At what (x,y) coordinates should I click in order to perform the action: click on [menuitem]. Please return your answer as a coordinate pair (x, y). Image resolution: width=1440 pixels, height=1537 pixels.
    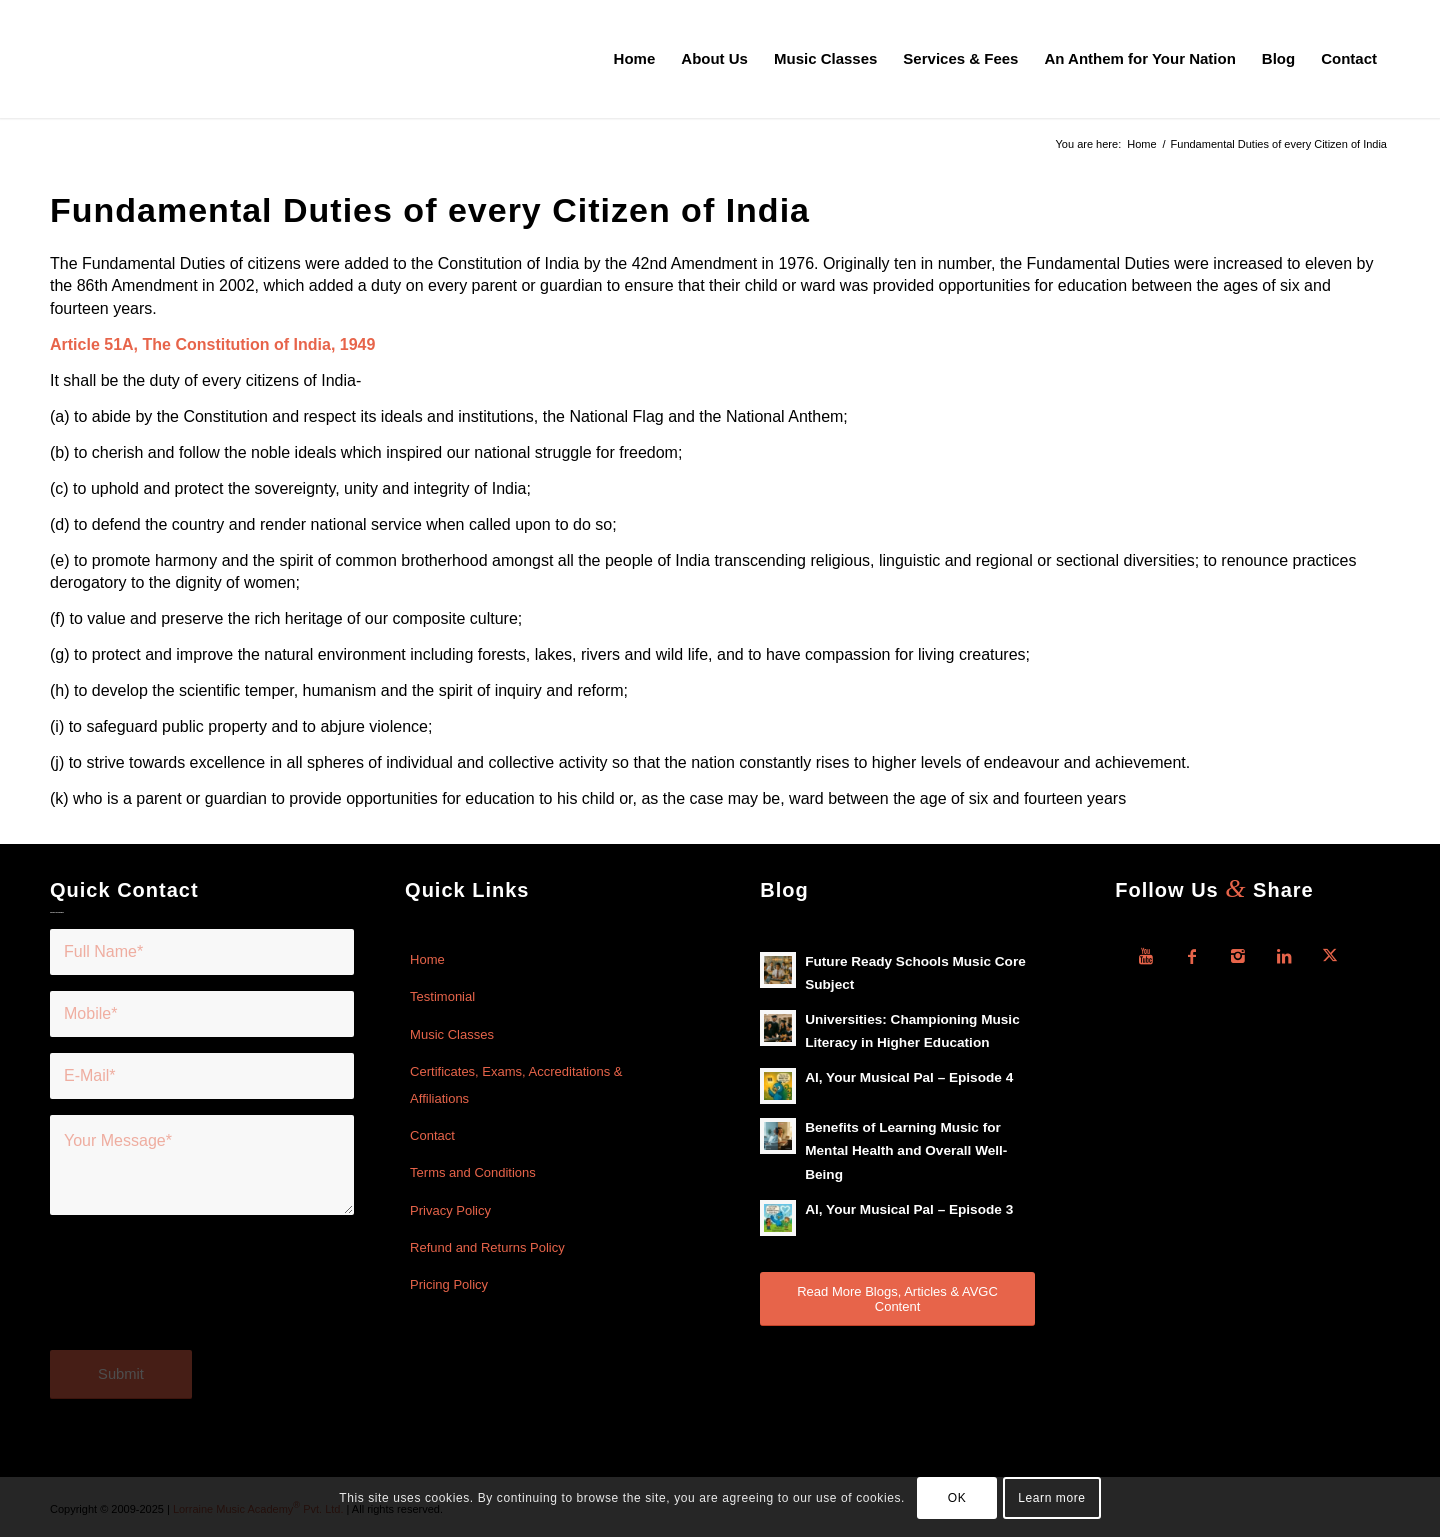
    Looking at the image, I should click on (635, 59).